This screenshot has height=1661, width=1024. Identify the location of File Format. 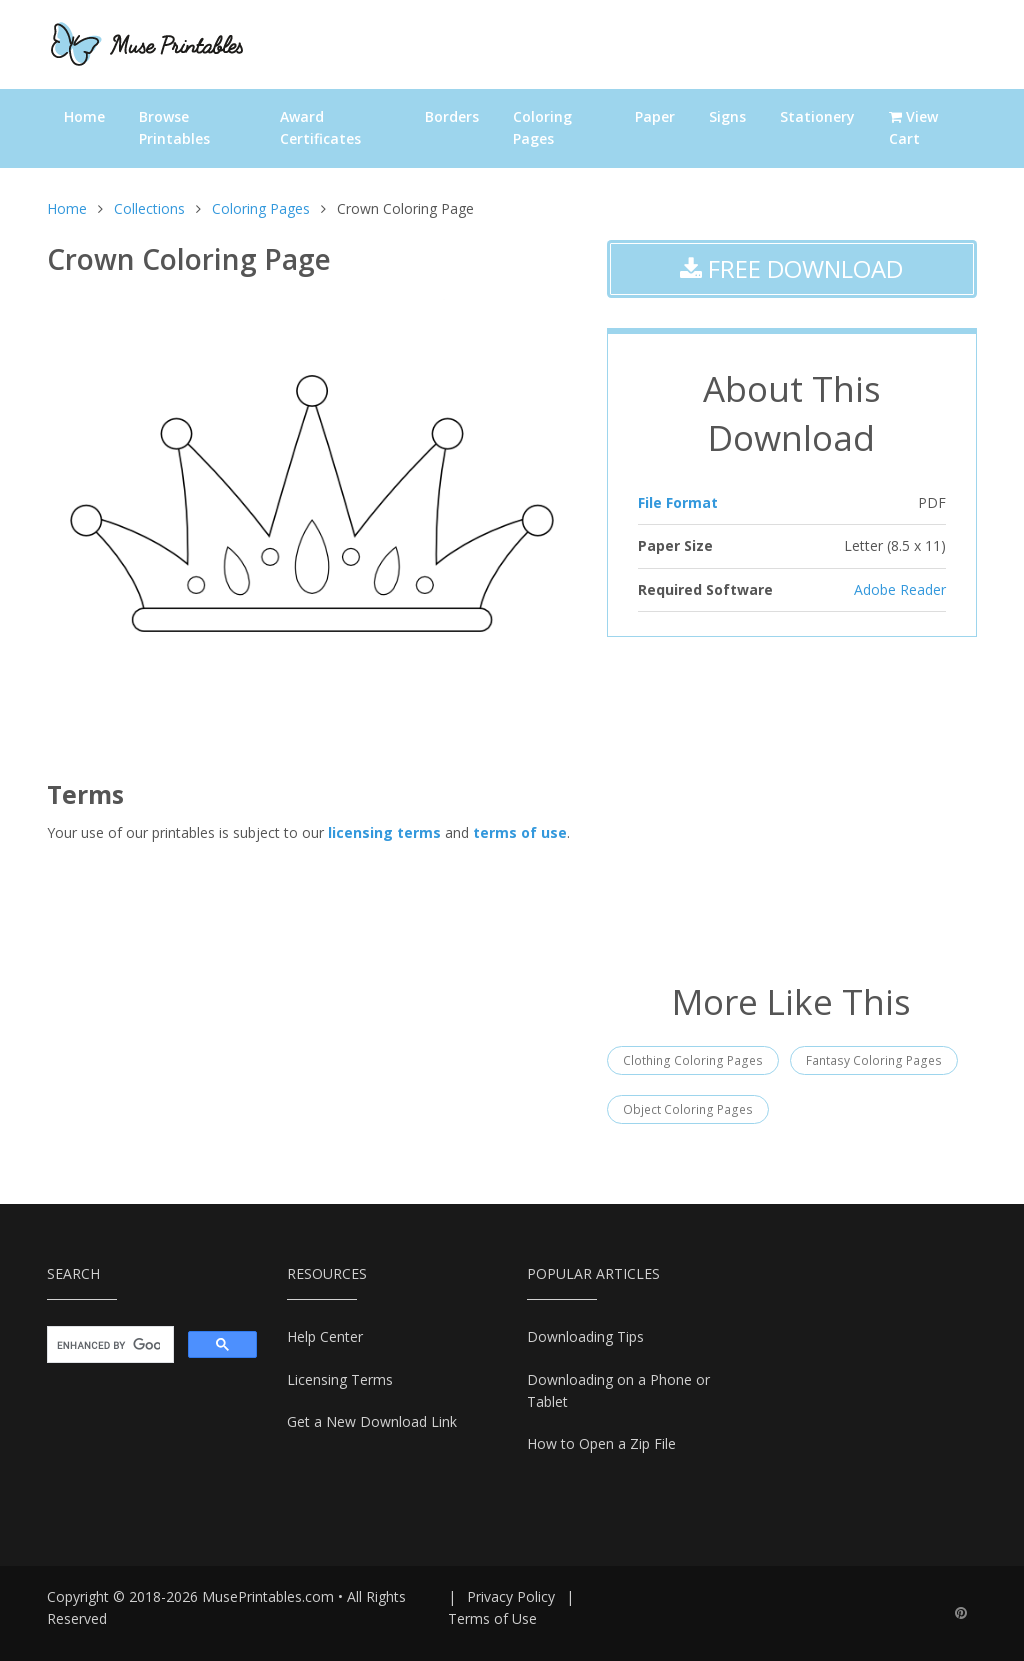
(678, 502).